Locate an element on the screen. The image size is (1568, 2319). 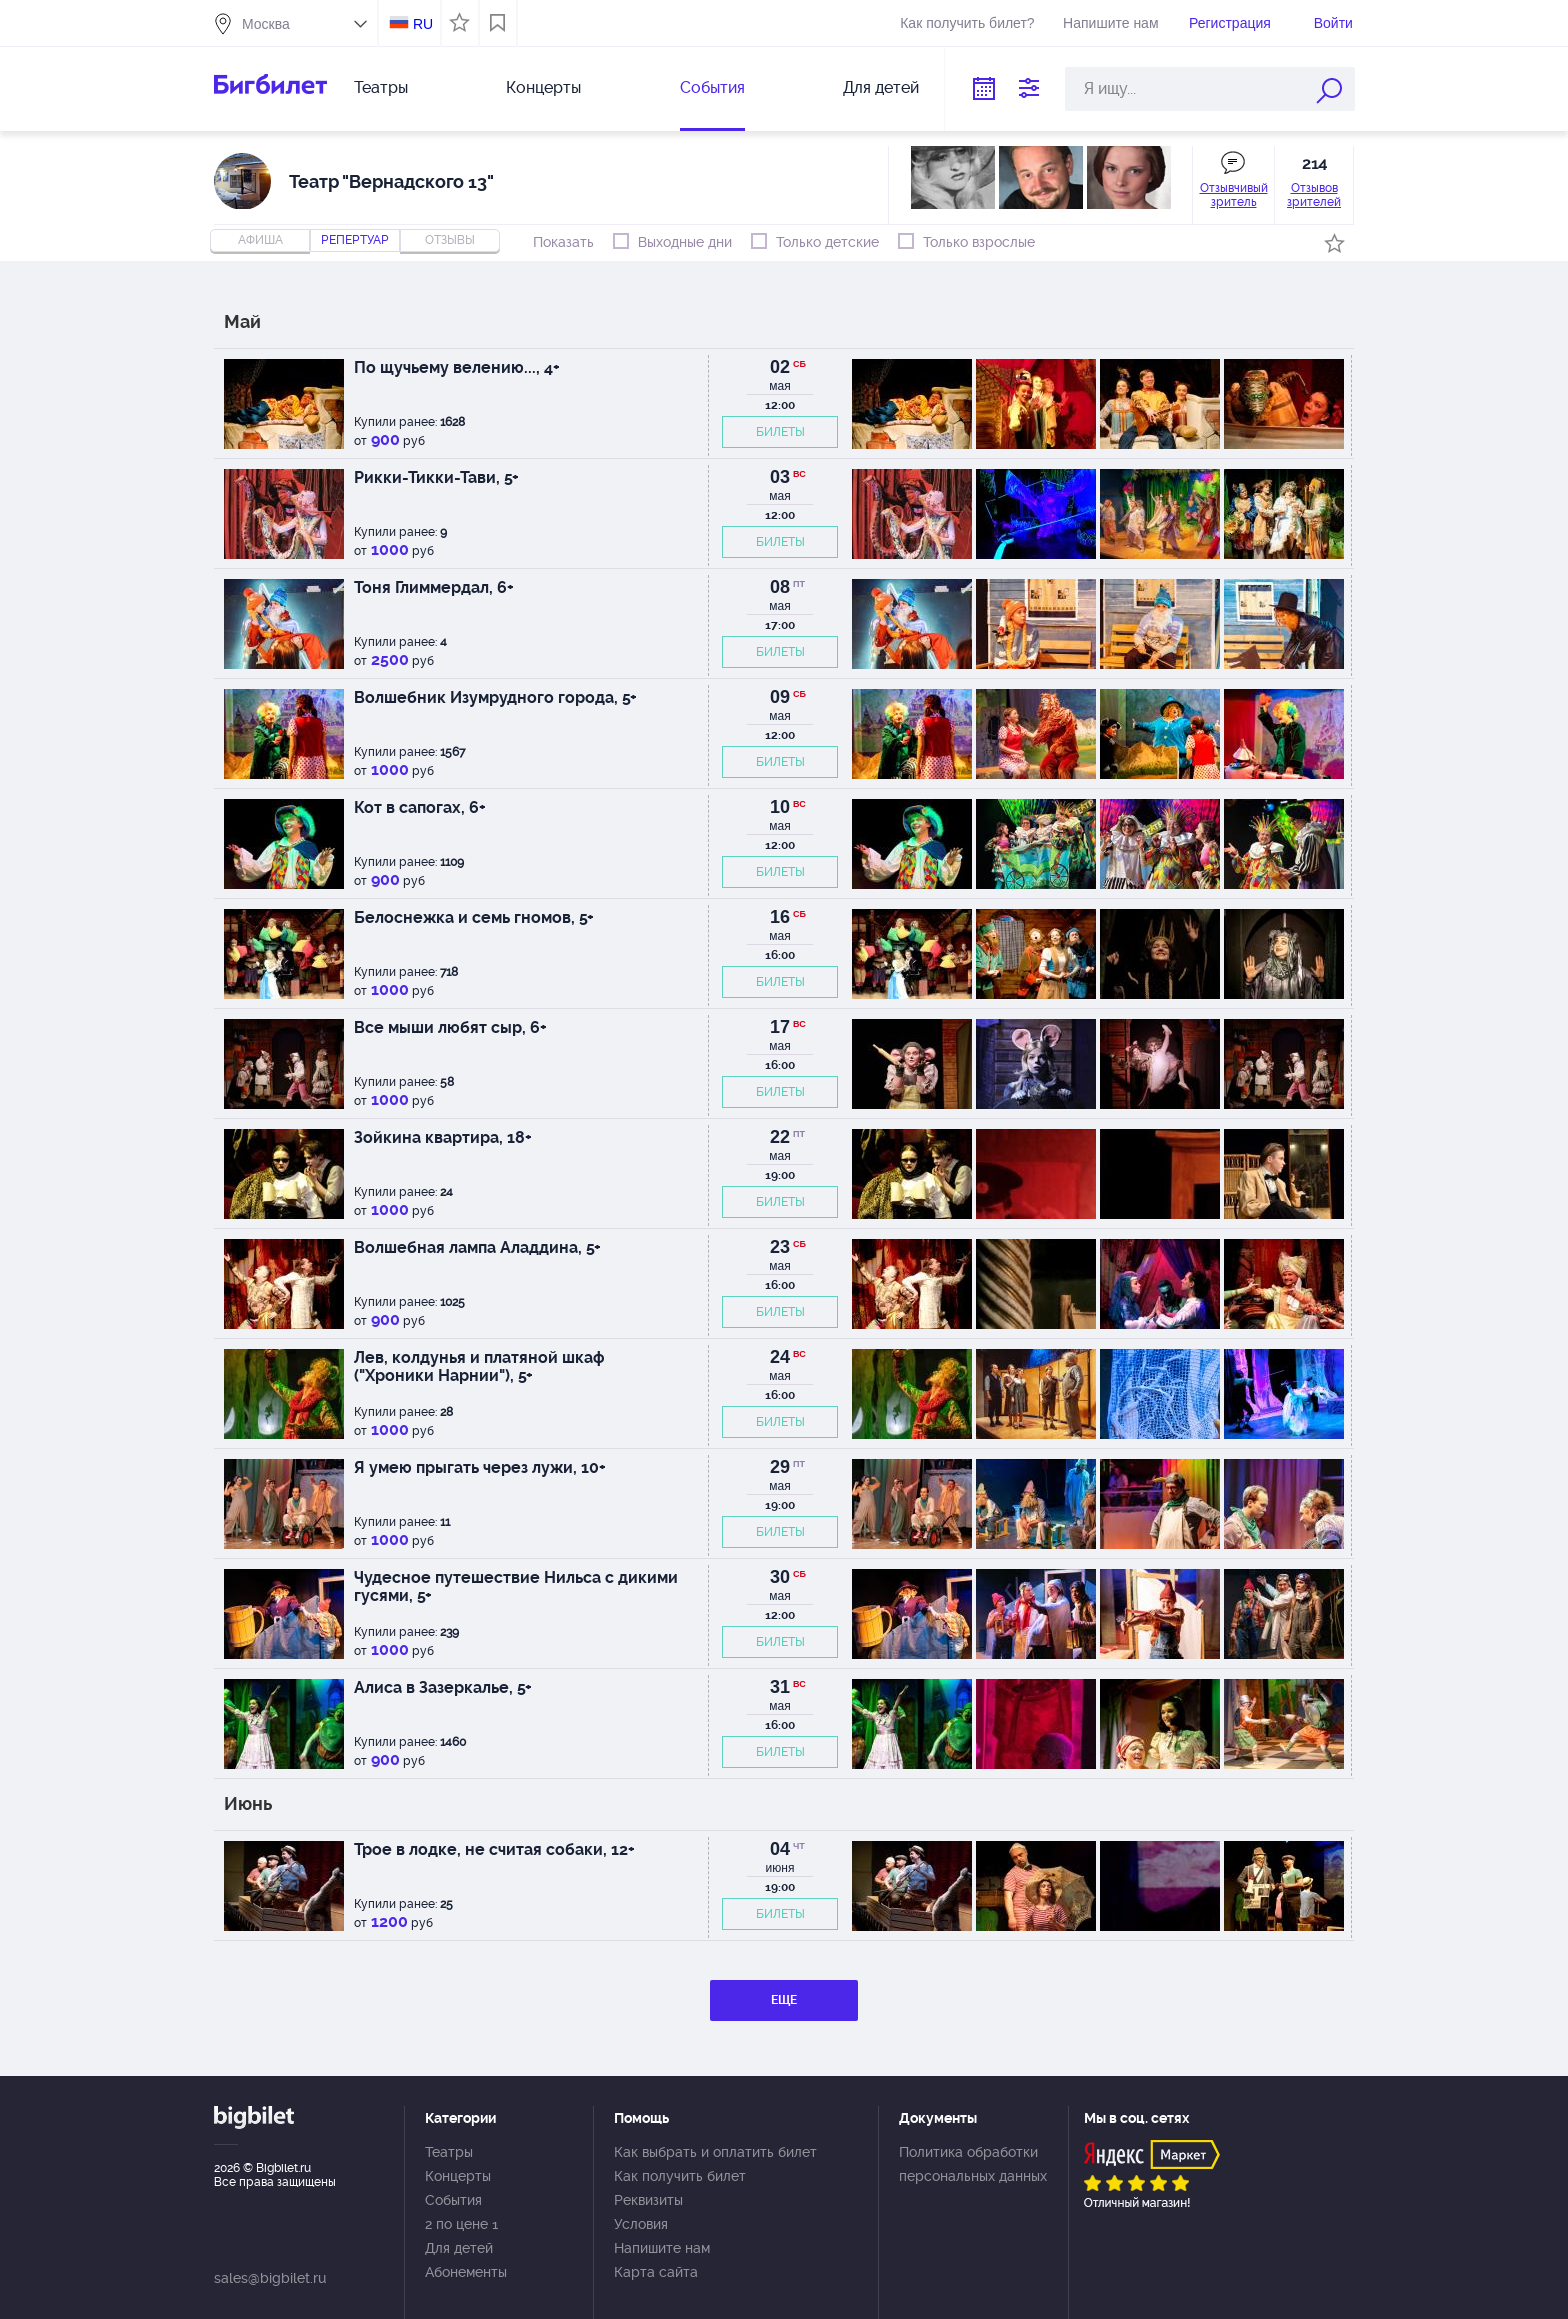
Зойкина квартира, 18+ is located at coordinates (443, 1137).